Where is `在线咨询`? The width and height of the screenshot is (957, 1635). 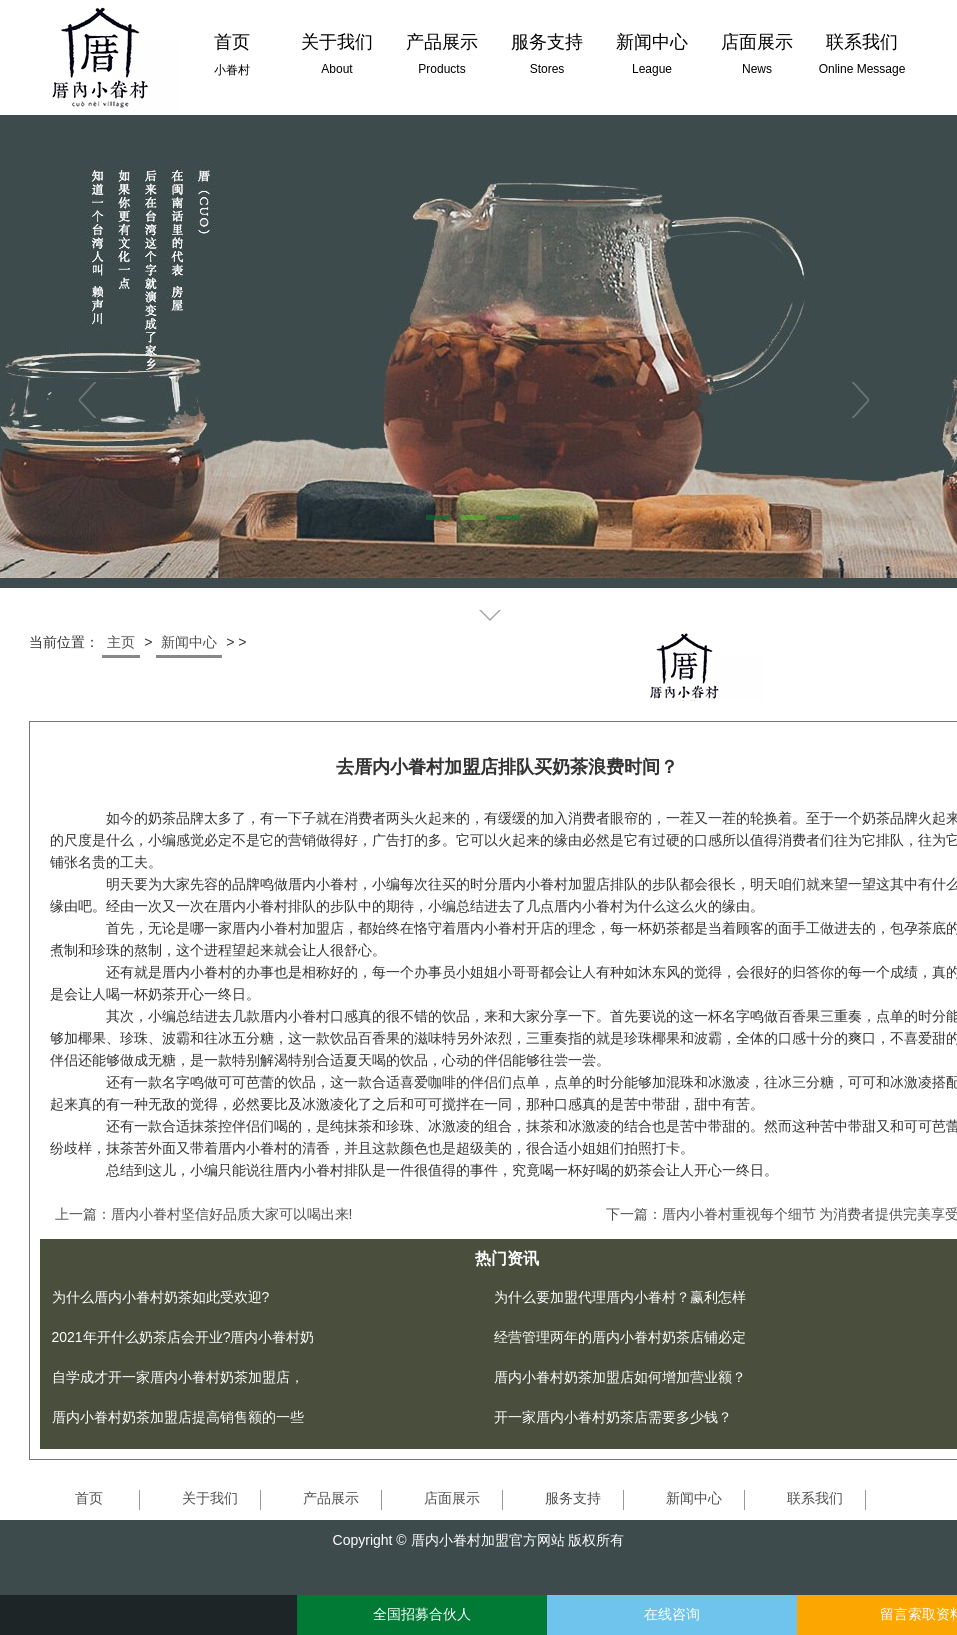
在线咨询 is located at coordinates (672, 1614).